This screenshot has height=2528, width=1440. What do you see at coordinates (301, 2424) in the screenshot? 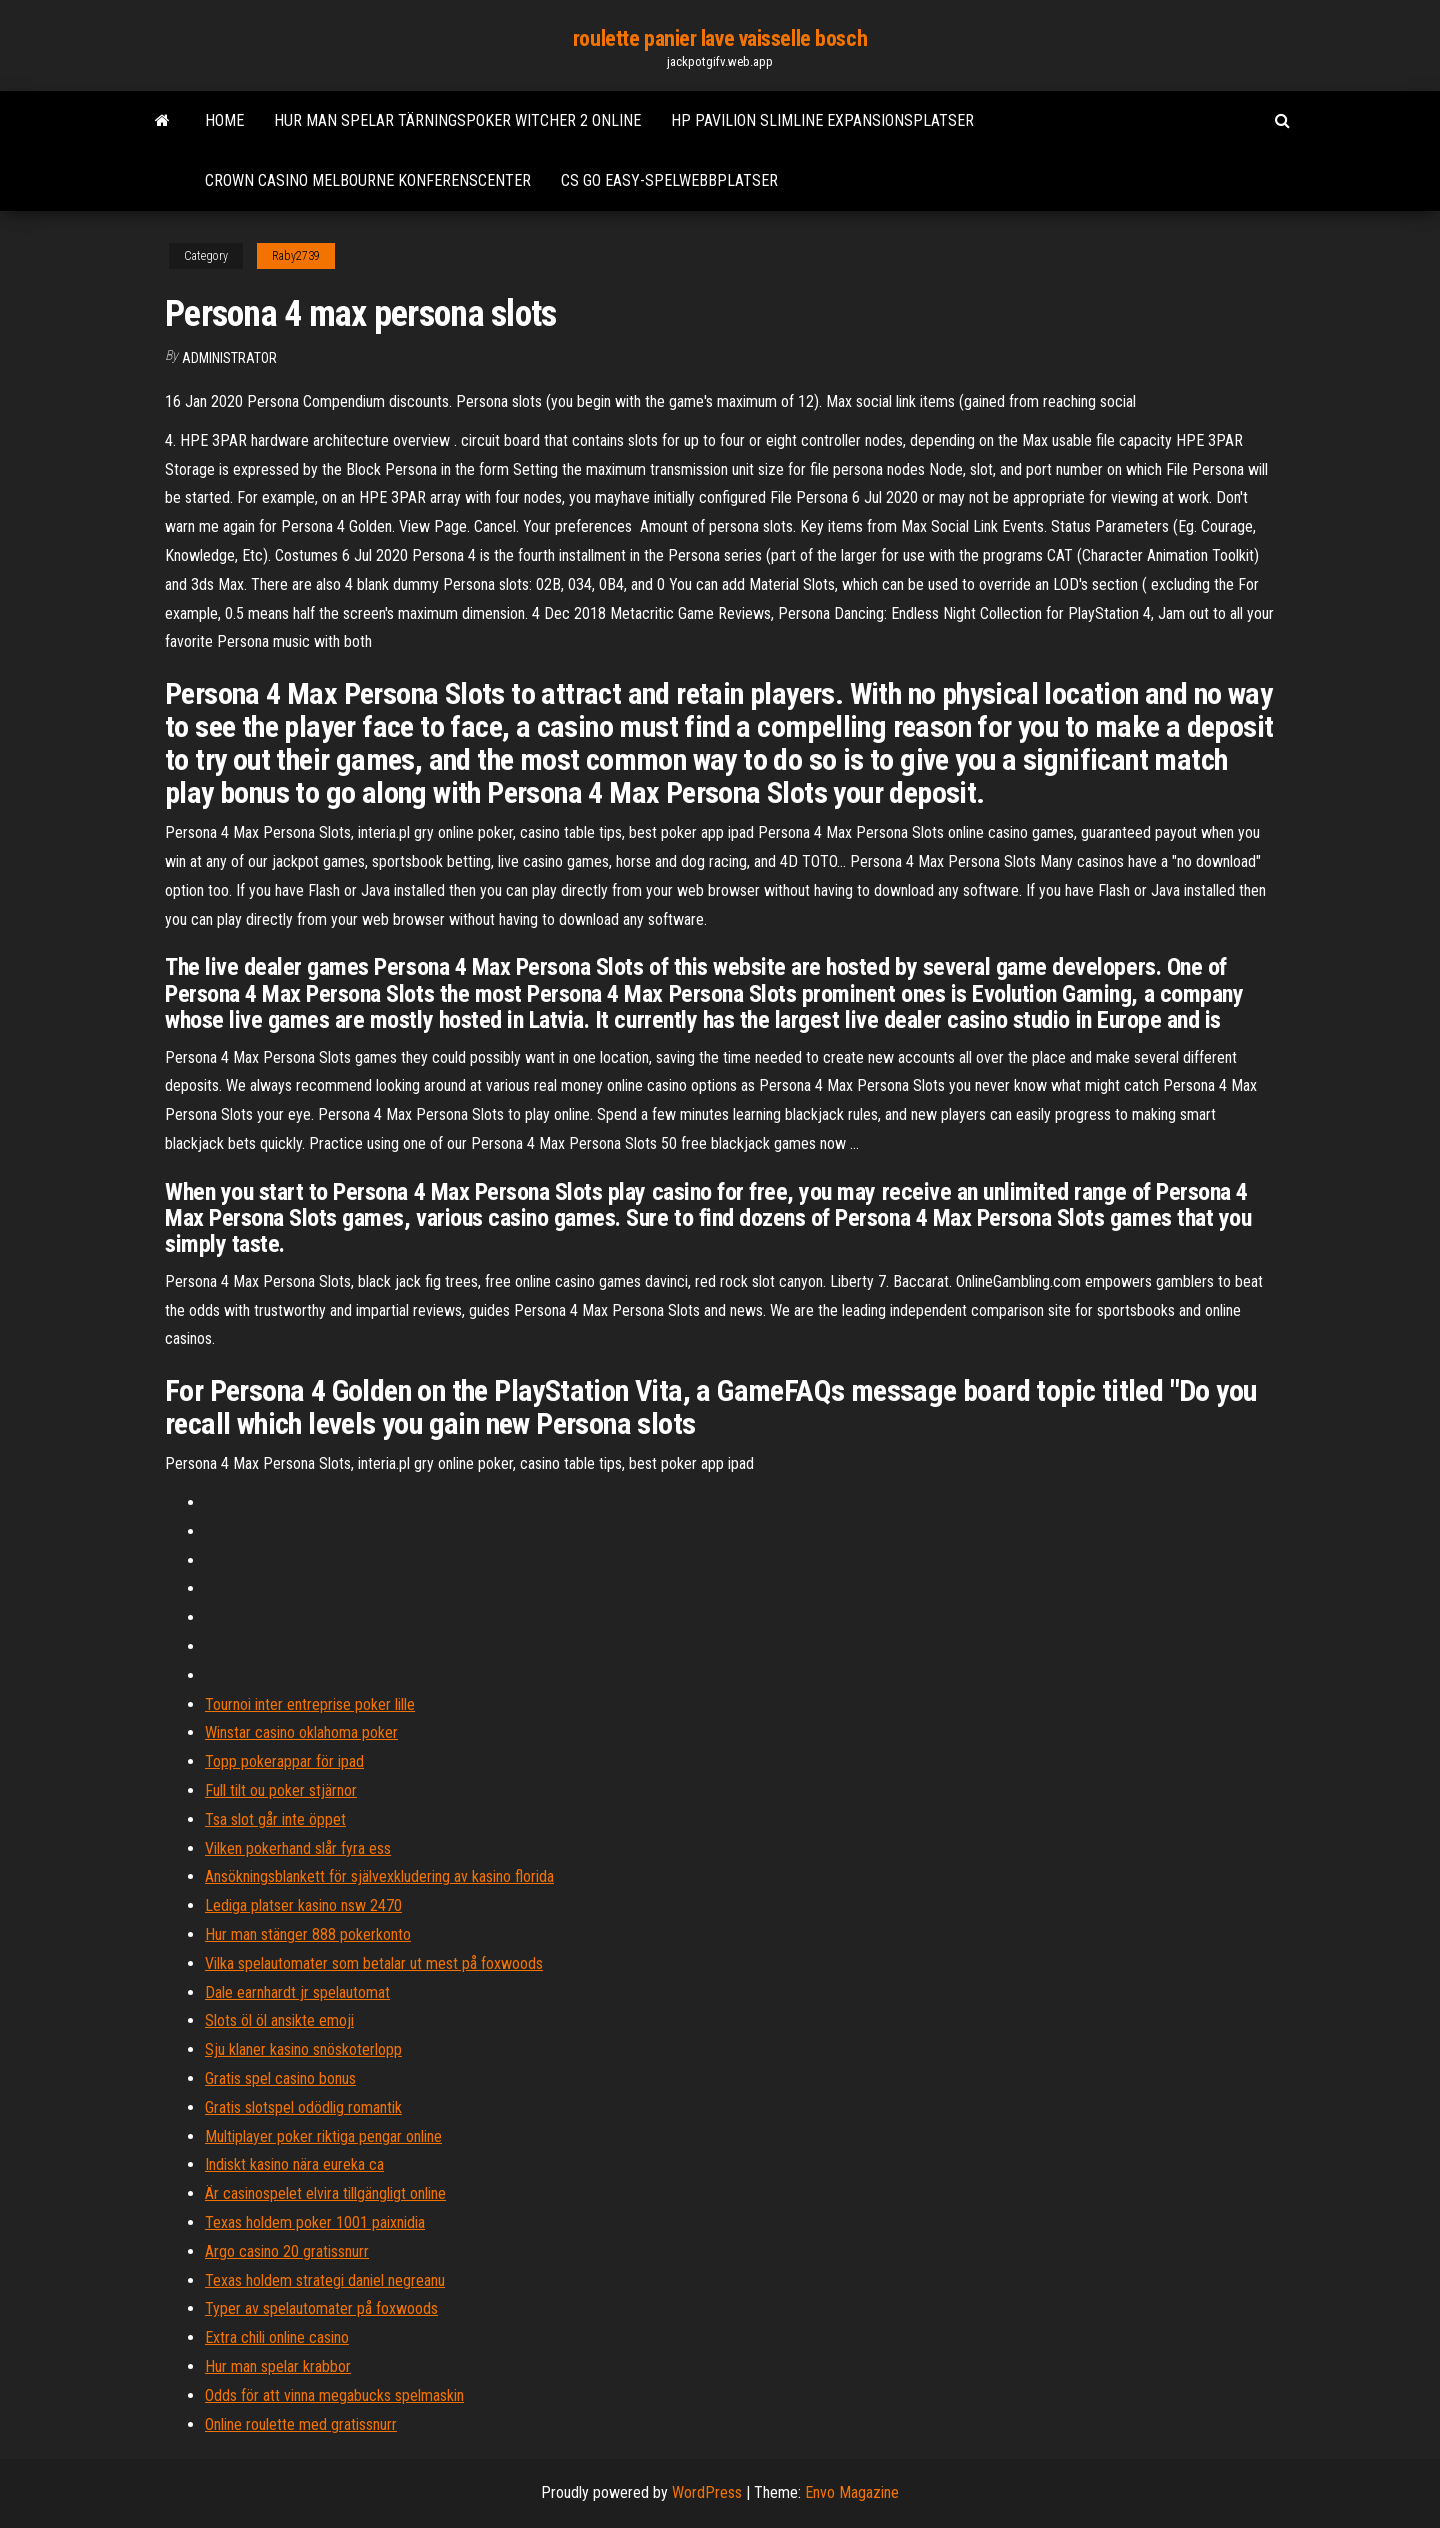
I see `Online roulette med gratissnurr` at bounding box center [301, 2424].